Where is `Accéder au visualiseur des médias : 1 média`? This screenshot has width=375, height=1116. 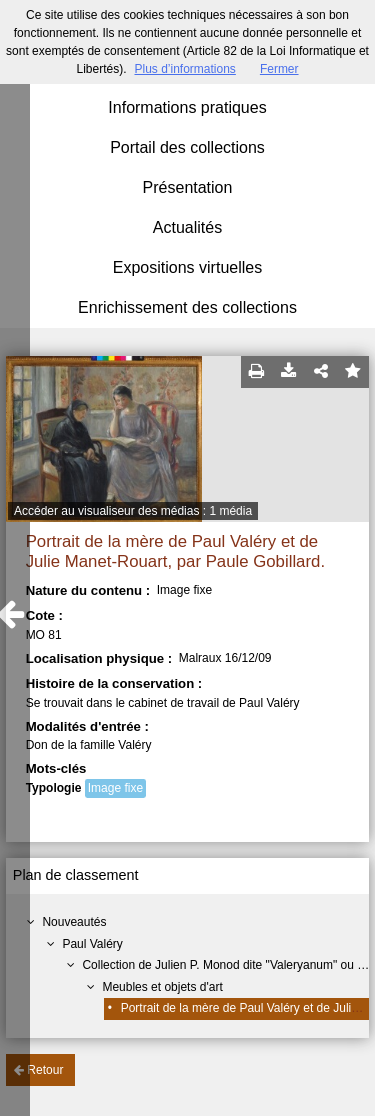
Accéder au visualiseur des médias : 1 média is located at coordinates (133, 511).